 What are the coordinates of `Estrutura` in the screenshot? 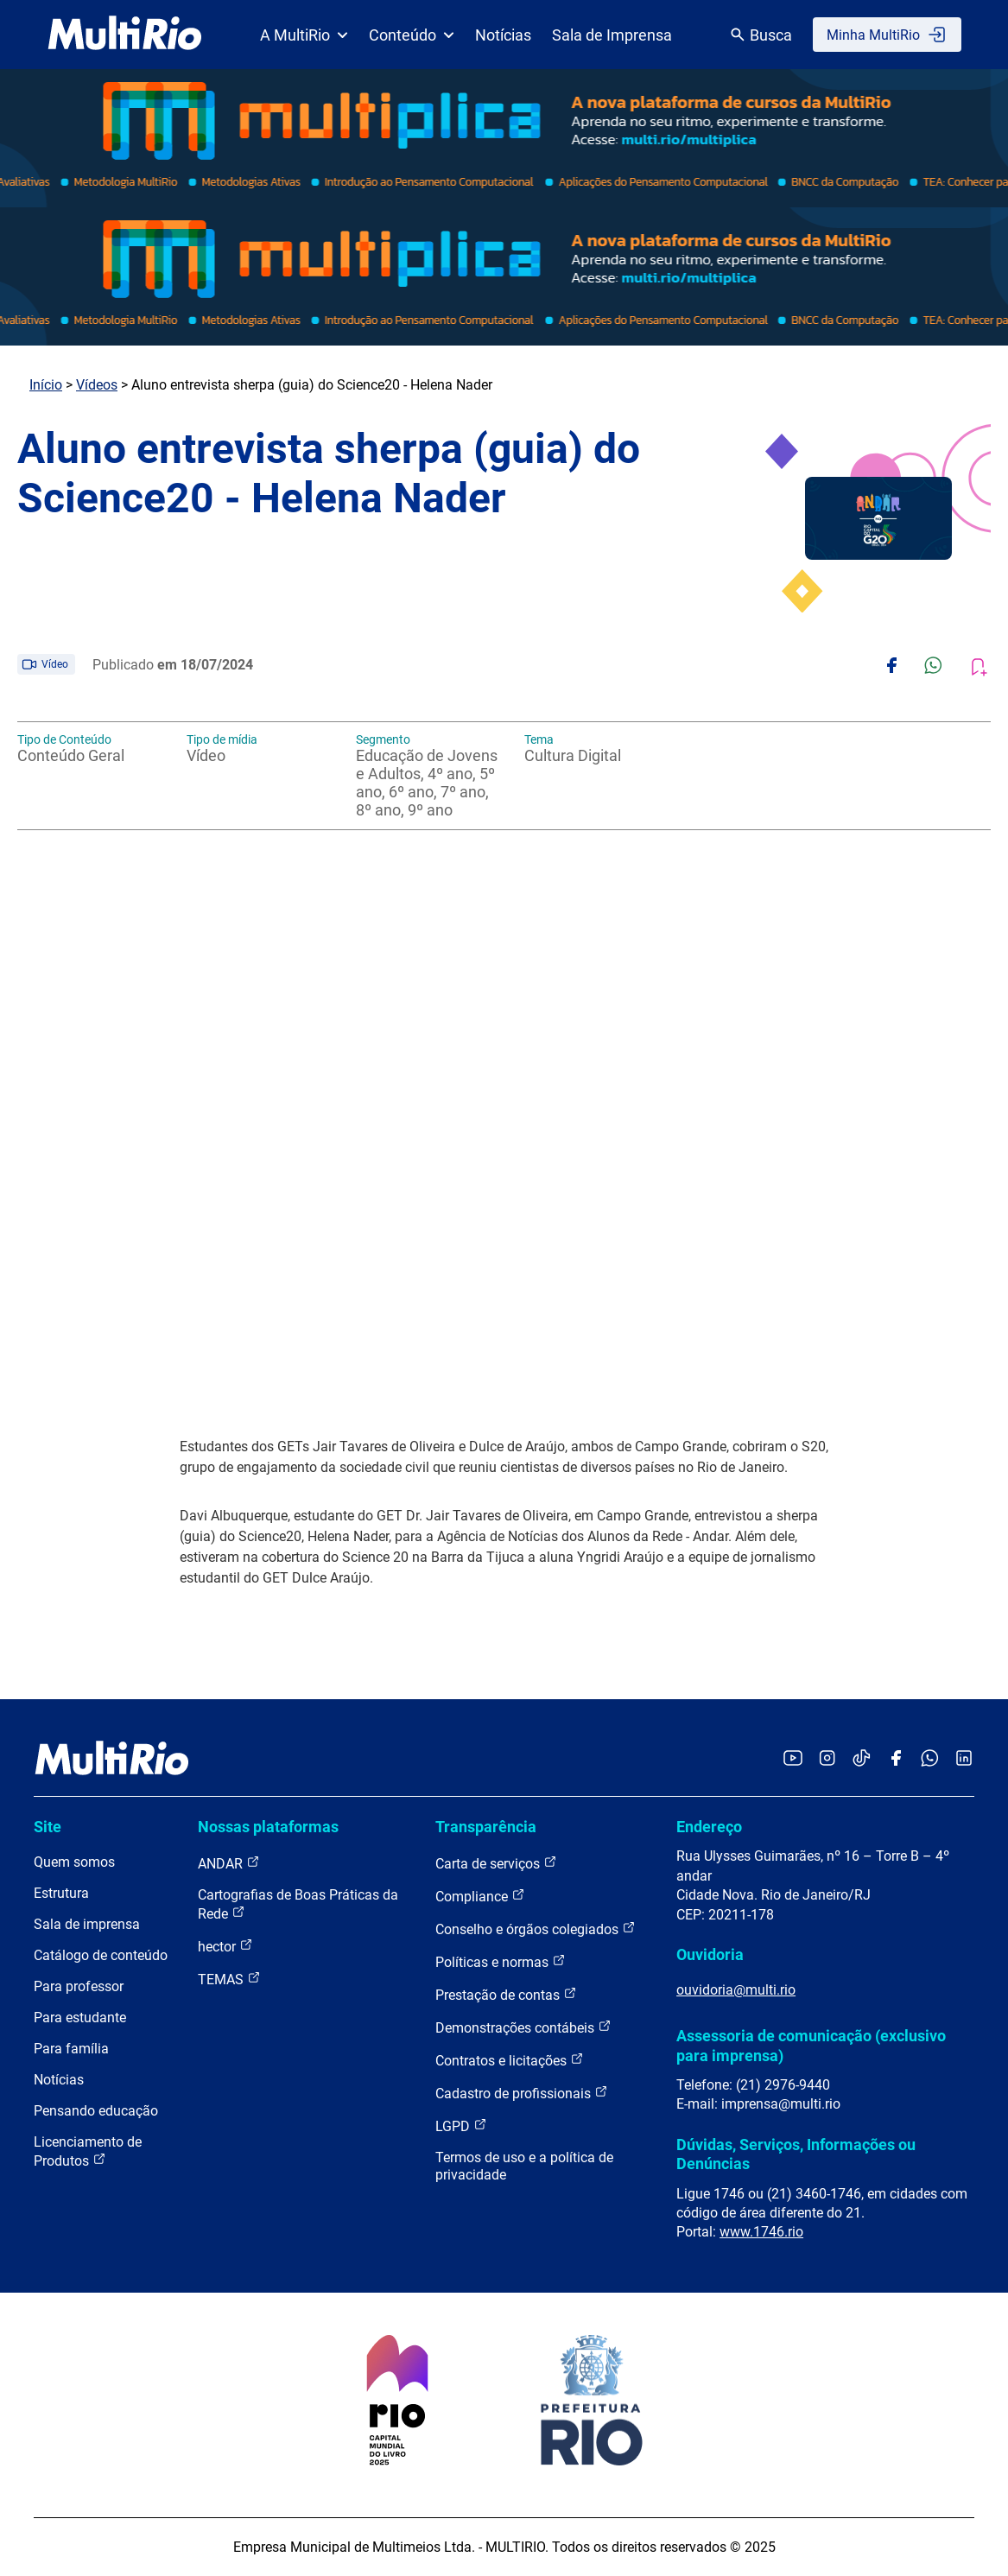 It's located at (61, 1893).